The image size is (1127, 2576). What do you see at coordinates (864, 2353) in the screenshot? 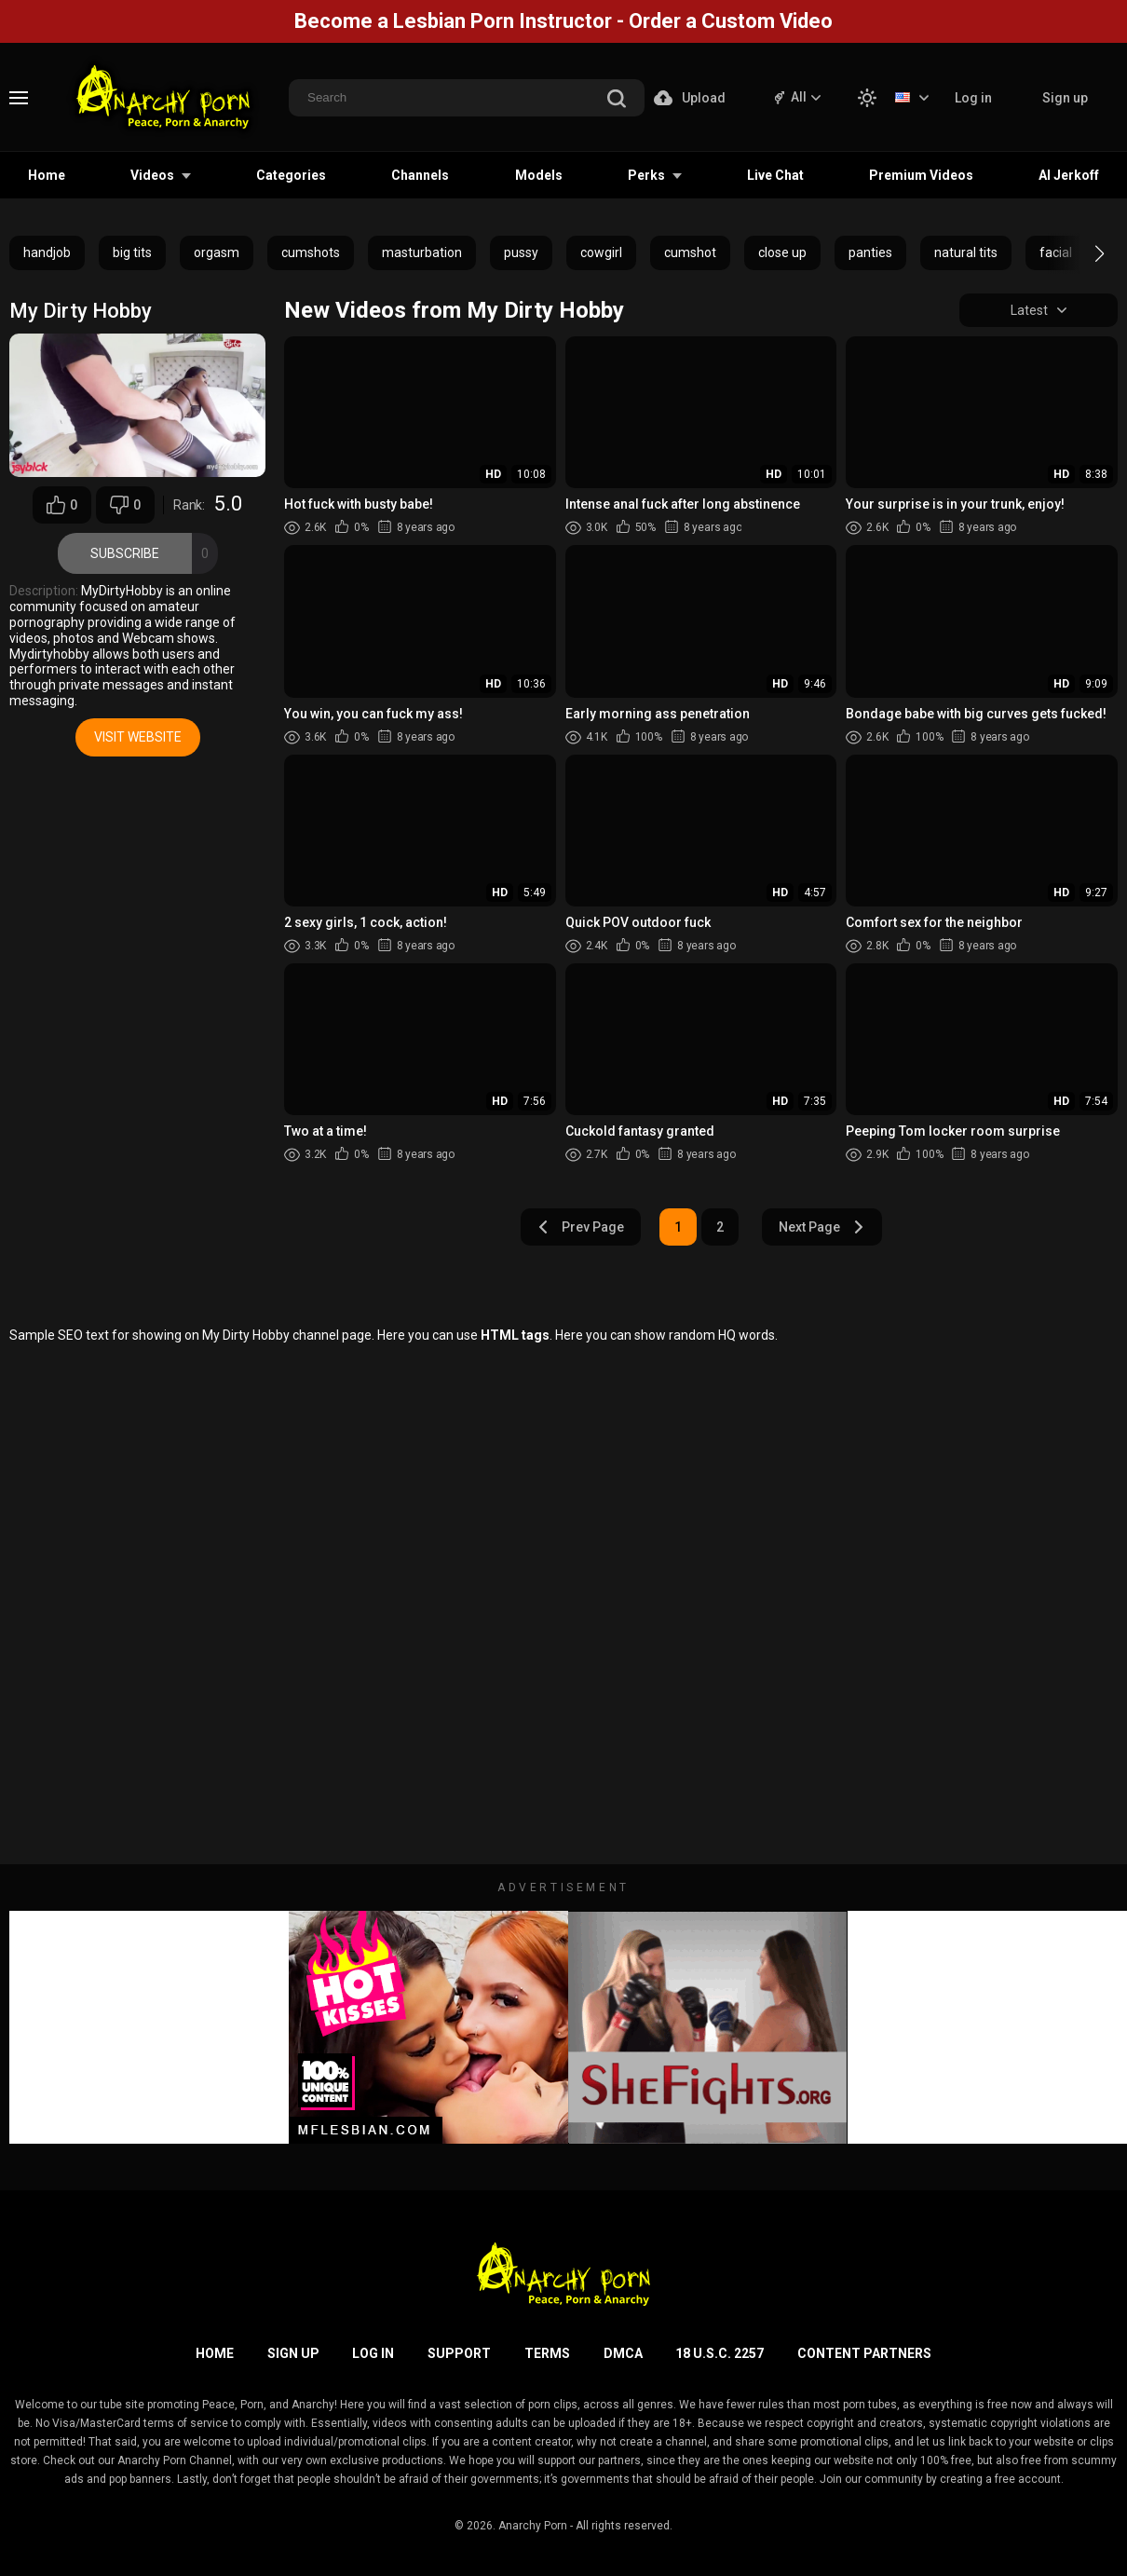
I see `Content Partners` at bounding box center [864, 2353].